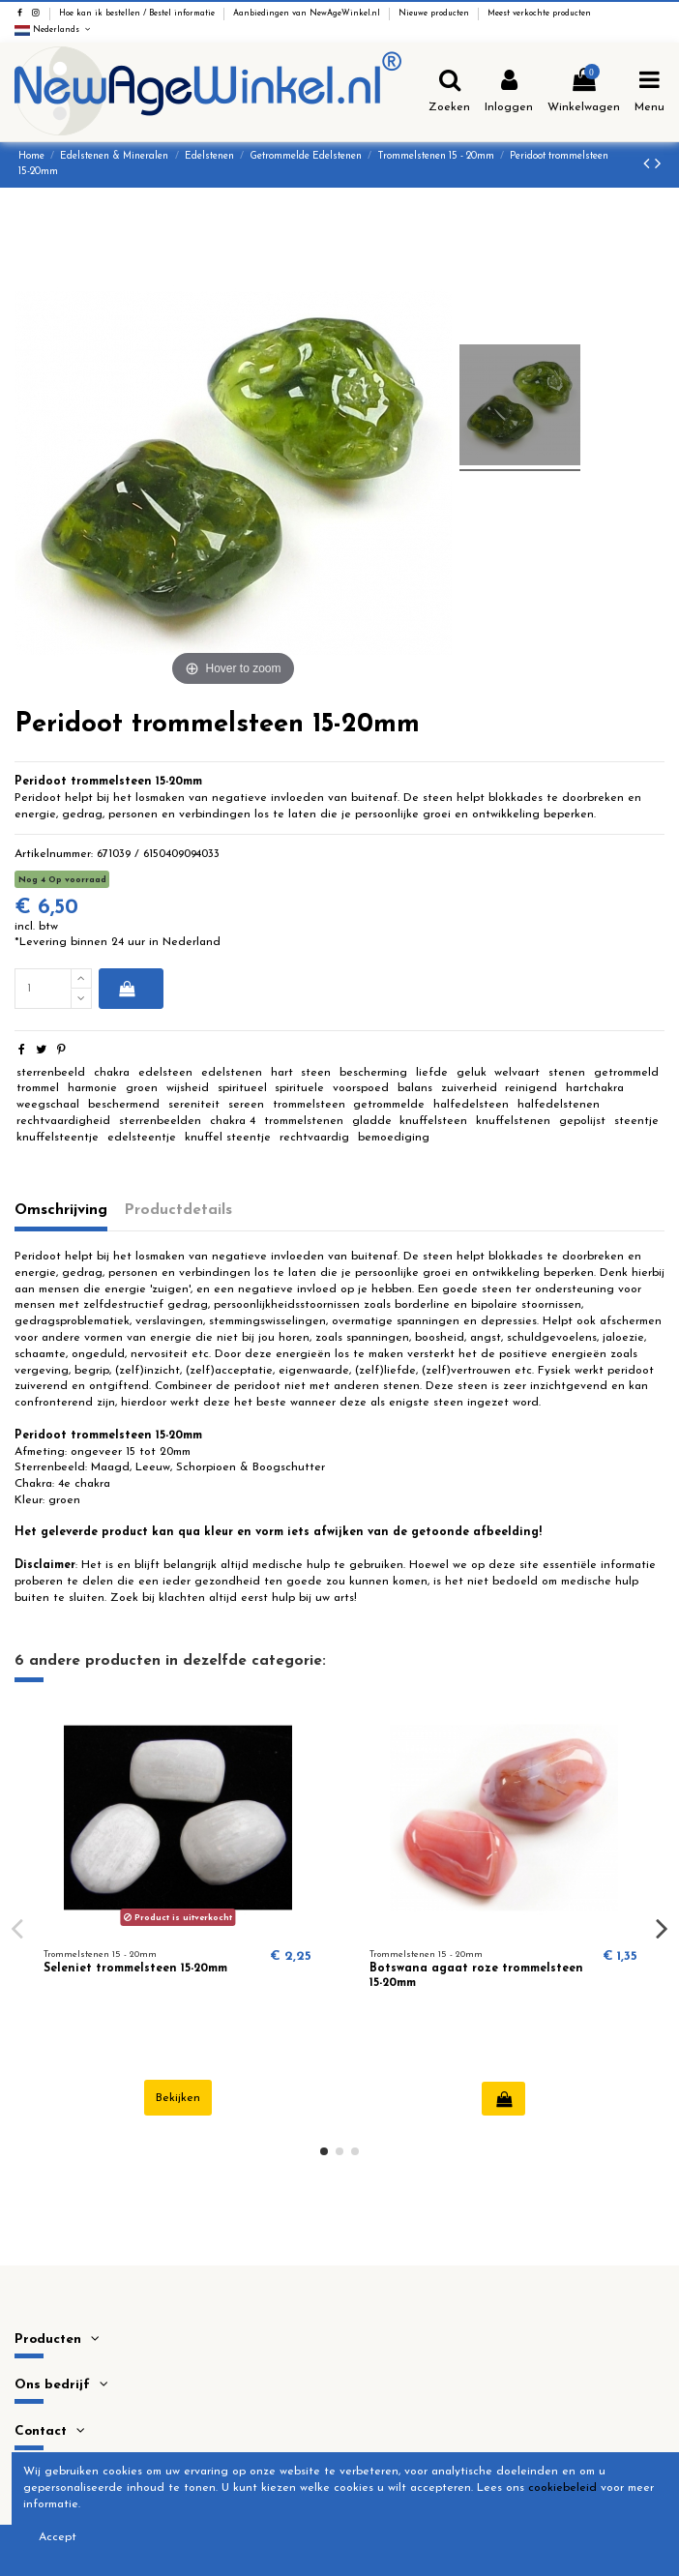 The height and width of the screenshot is (2576, 679). I want to click on stenen, so click(566, 1073).